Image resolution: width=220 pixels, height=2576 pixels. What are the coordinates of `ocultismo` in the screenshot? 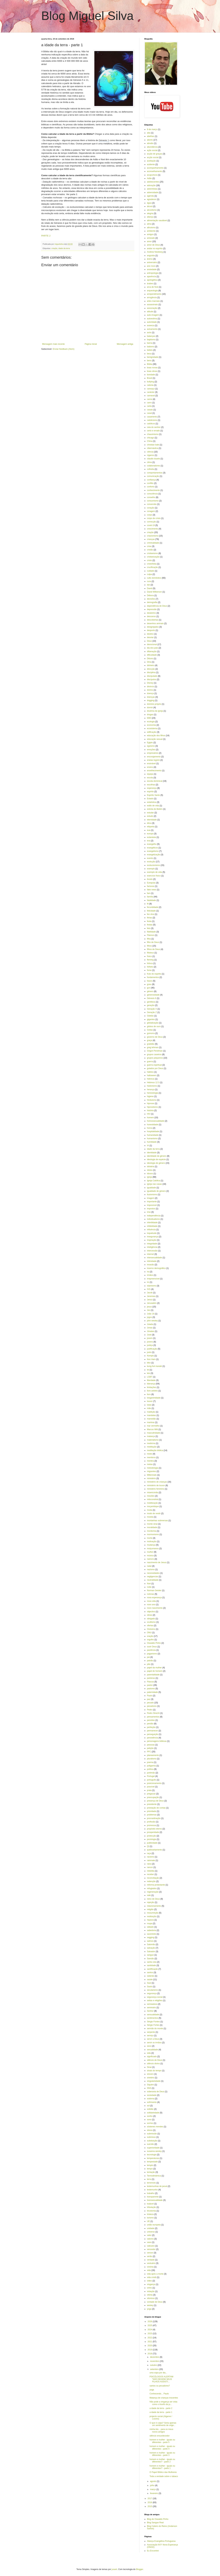 It's located at (151, 1622).